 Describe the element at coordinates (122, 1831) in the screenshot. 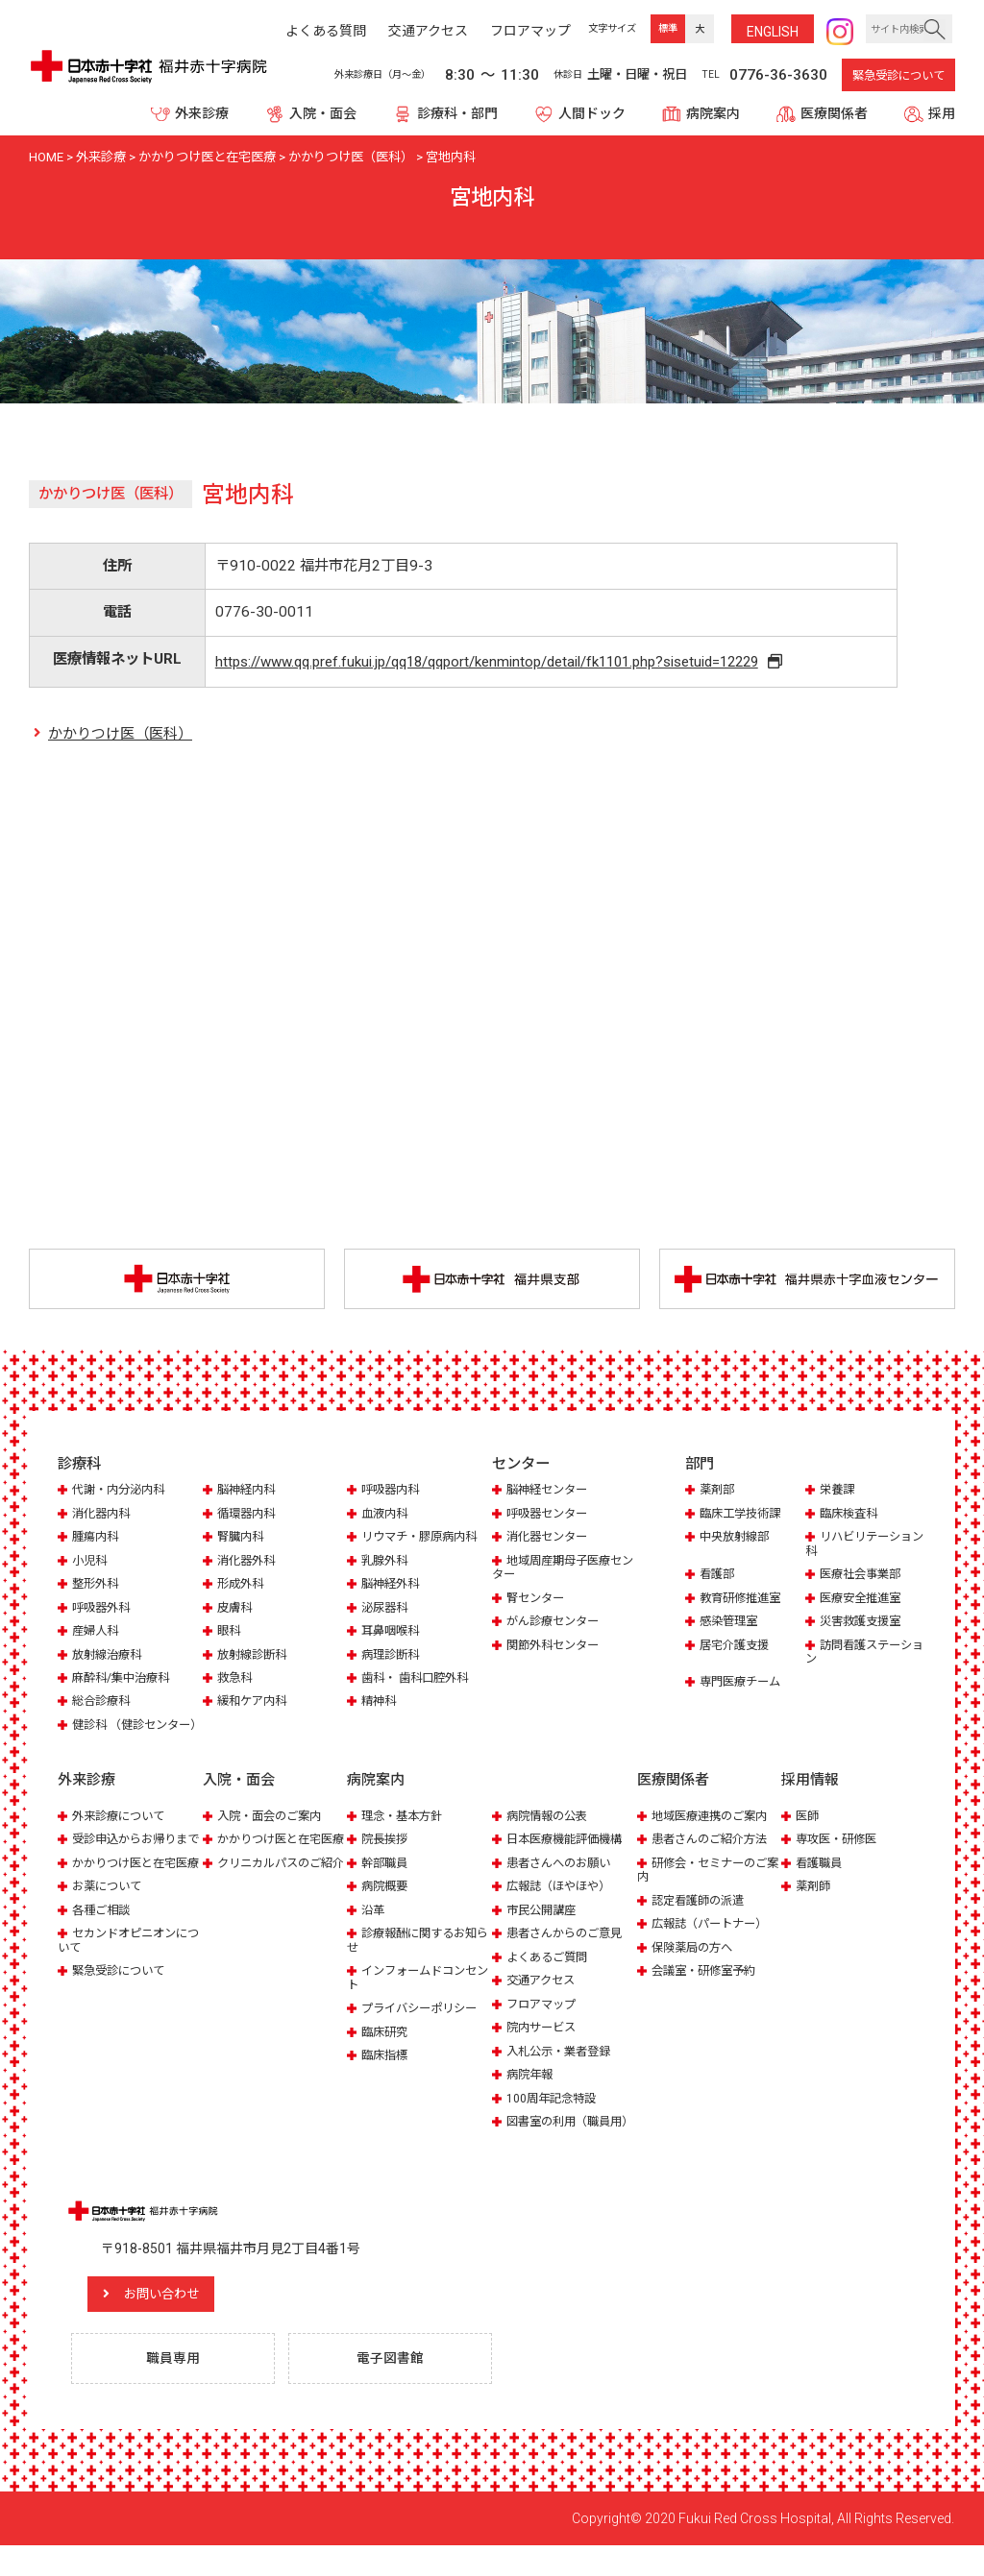

I see `外来診療について` at that location.